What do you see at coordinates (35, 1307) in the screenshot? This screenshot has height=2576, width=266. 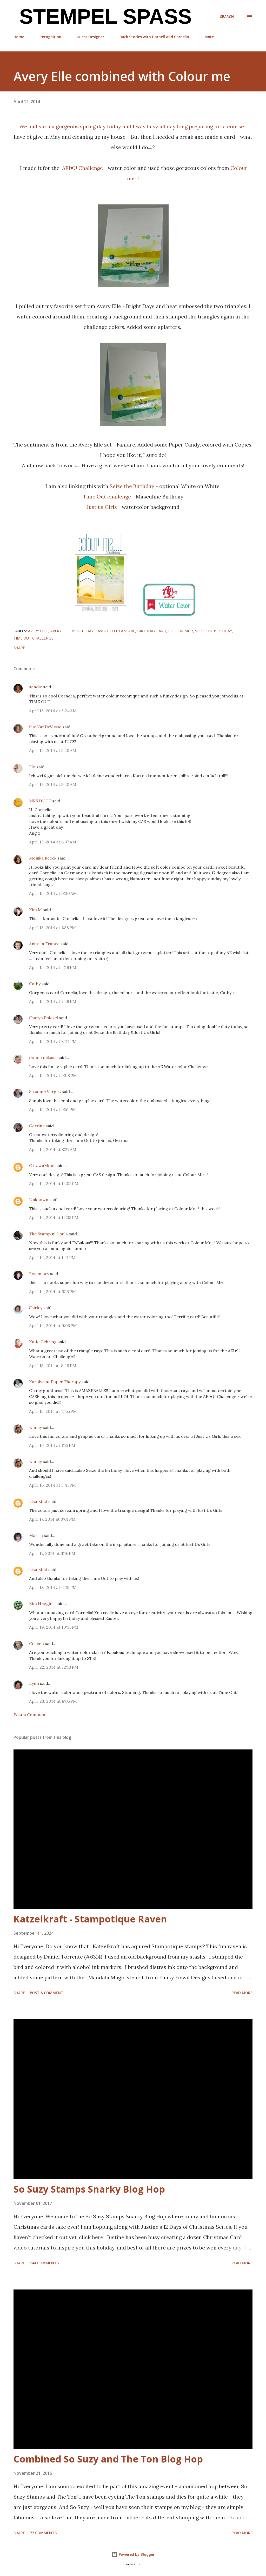 I see `Shirley` at bounding box center [35, 1307].